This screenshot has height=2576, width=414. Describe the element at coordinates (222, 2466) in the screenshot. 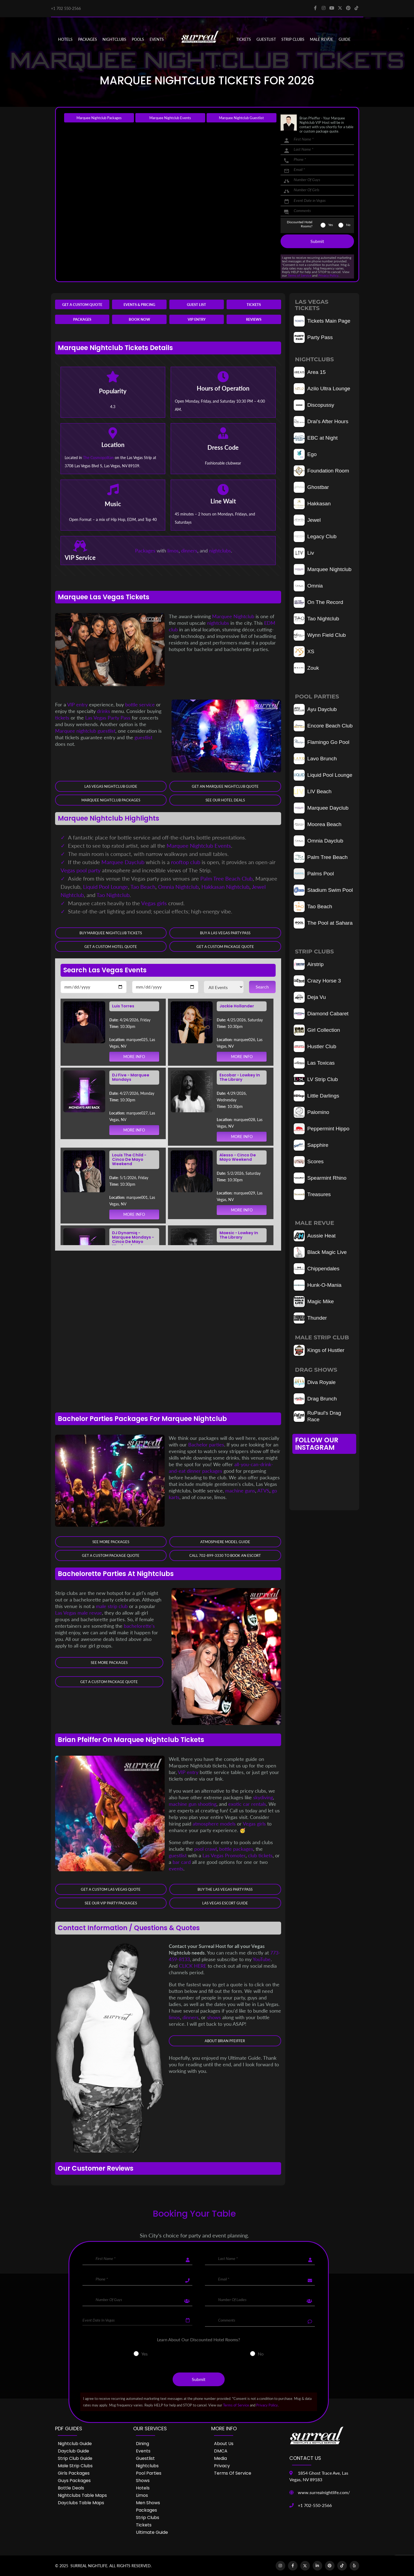

I see `Privacy` at that location.